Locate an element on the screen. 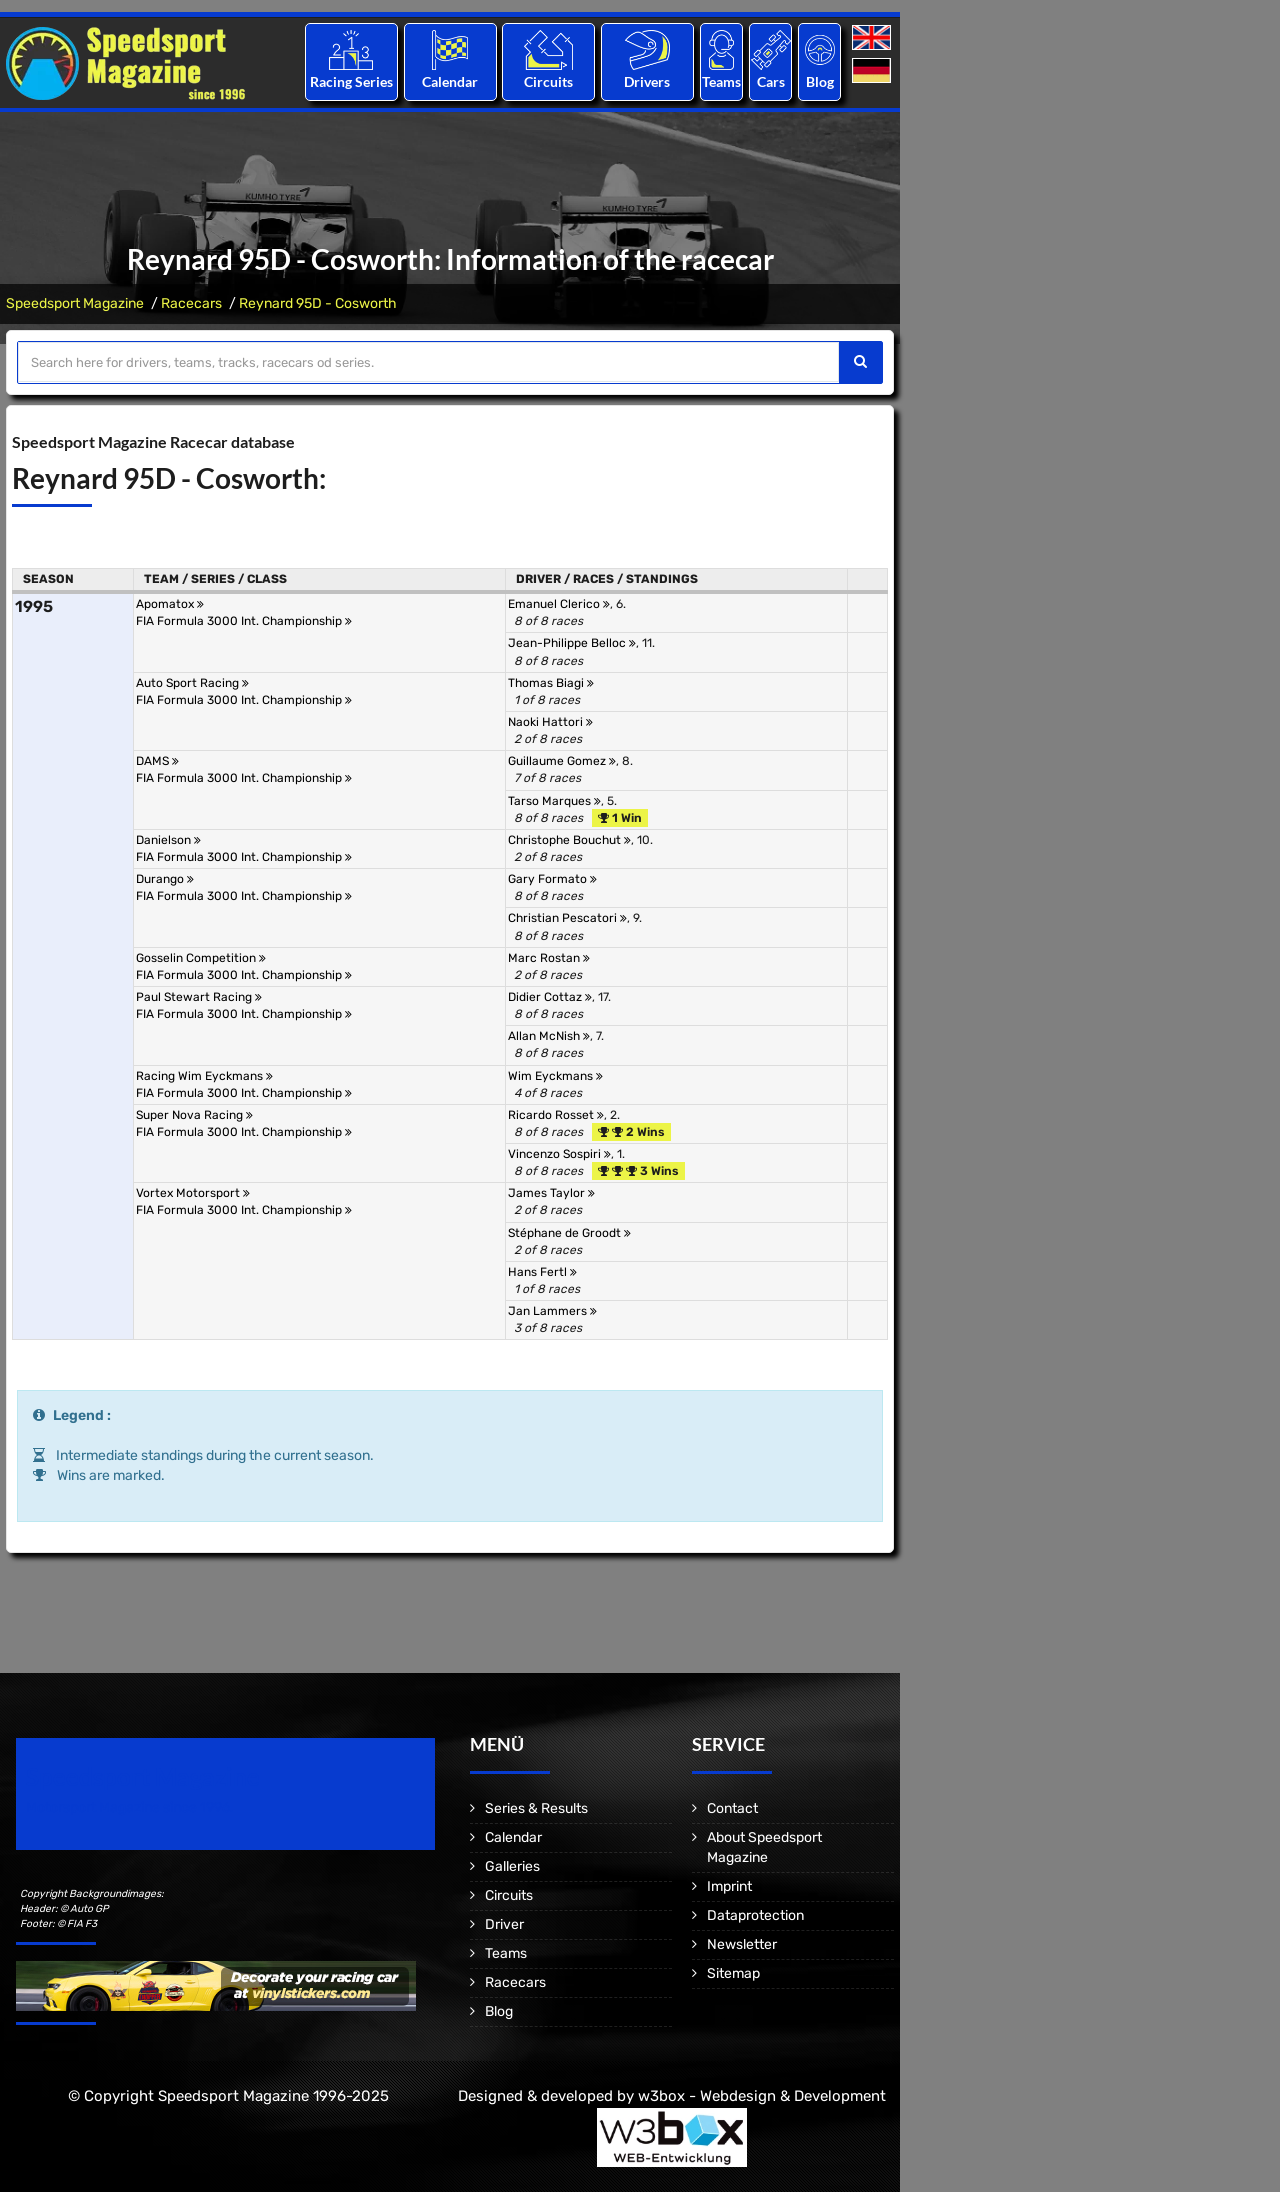 The image size is (1280, 2192). Galleries is located at coordinates (512, 1866).